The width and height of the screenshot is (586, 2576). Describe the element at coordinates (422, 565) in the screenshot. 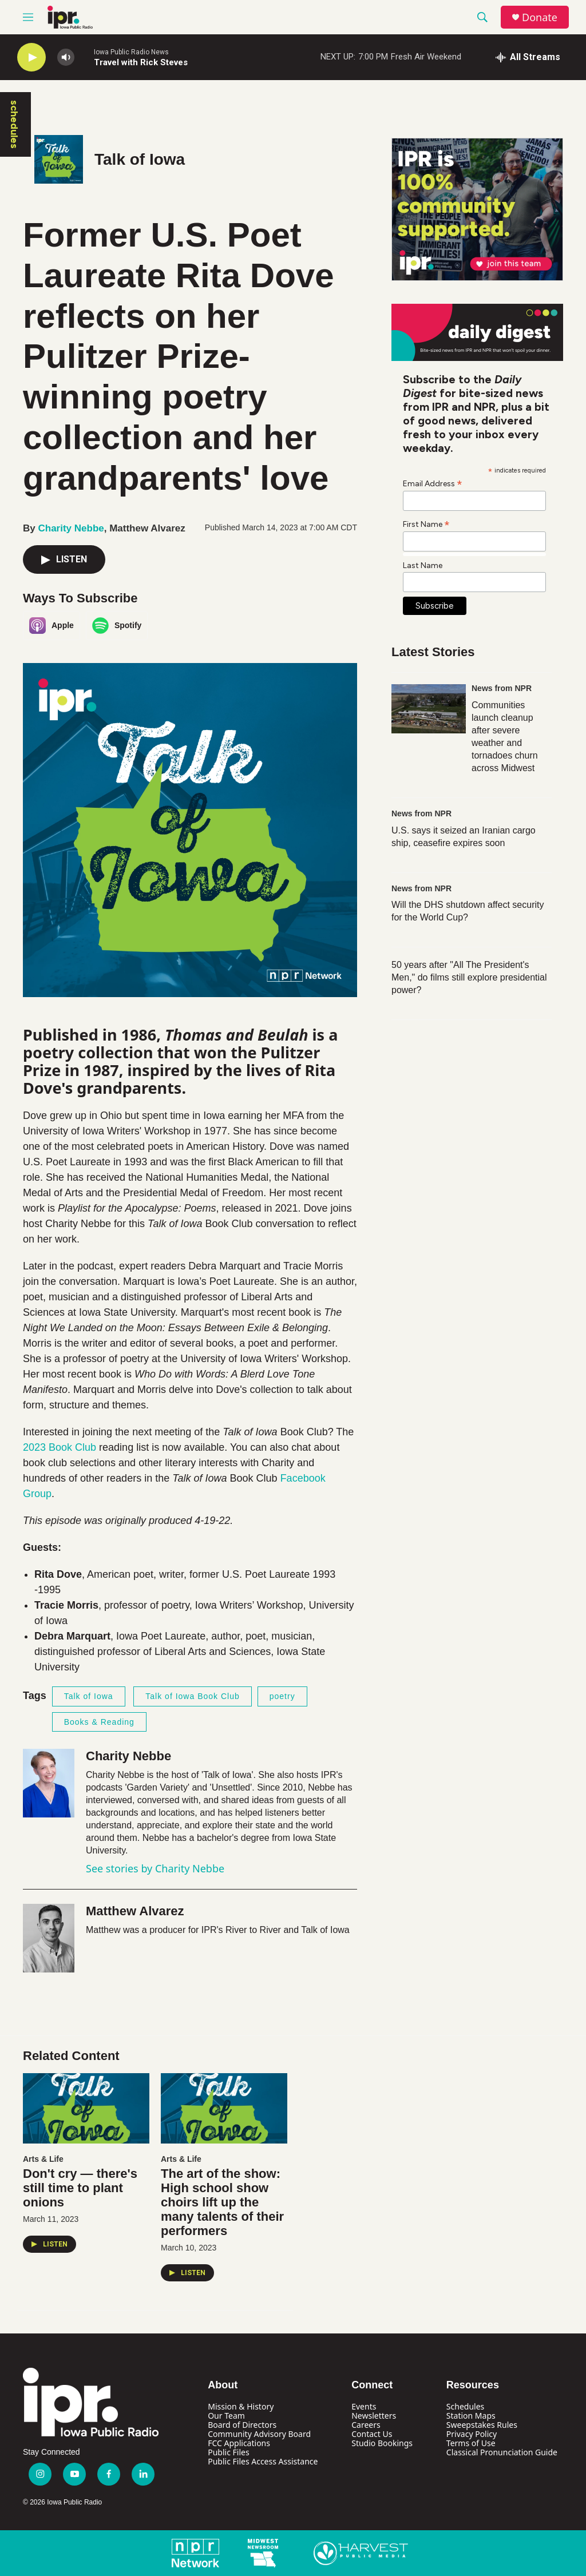

I see `Last Name` at that location.